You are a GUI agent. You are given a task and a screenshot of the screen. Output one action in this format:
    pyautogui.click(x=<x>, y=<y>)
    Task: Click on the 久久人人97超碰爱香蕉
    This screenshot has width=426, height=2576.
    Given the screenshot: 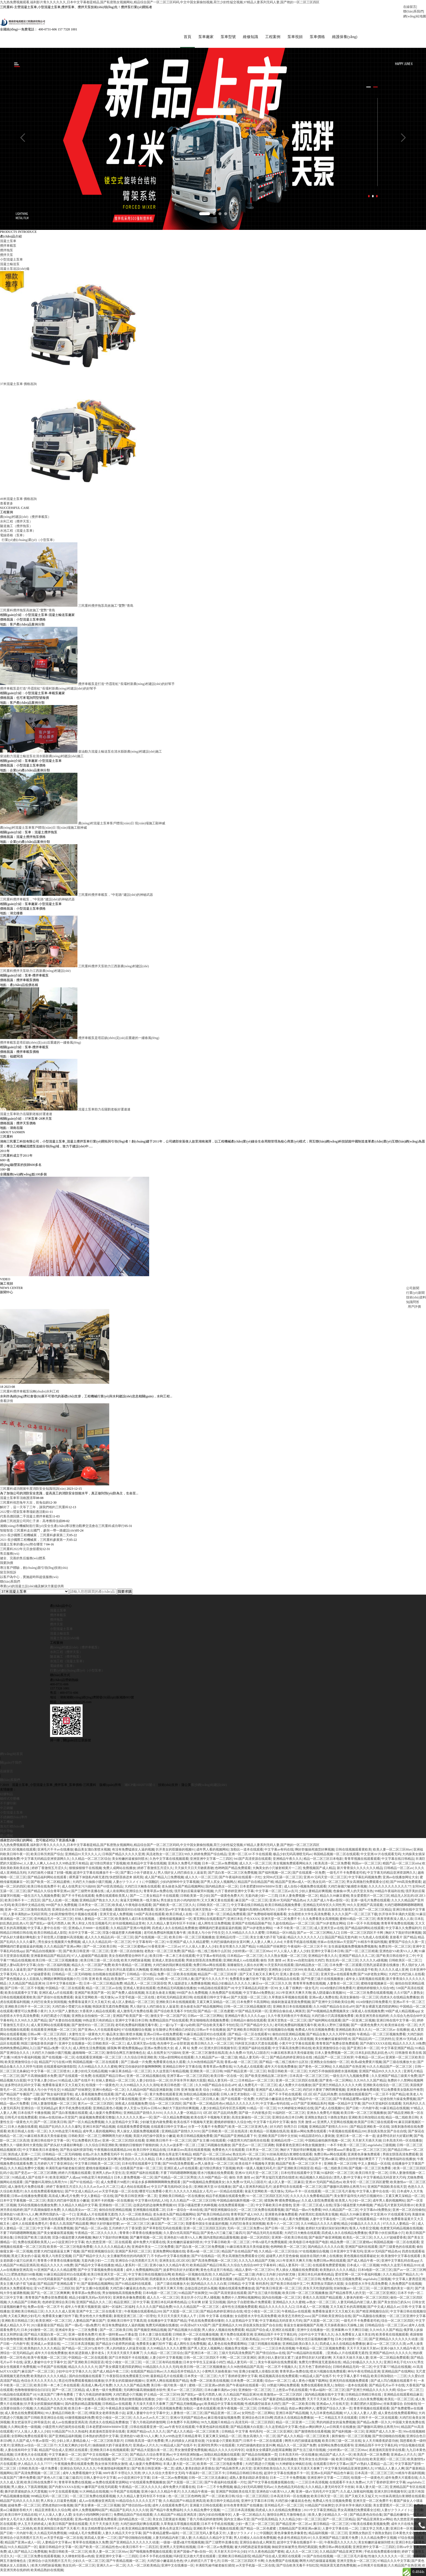 What is the action you would take?
    pyautogui.click(x=34, y=1978)
    